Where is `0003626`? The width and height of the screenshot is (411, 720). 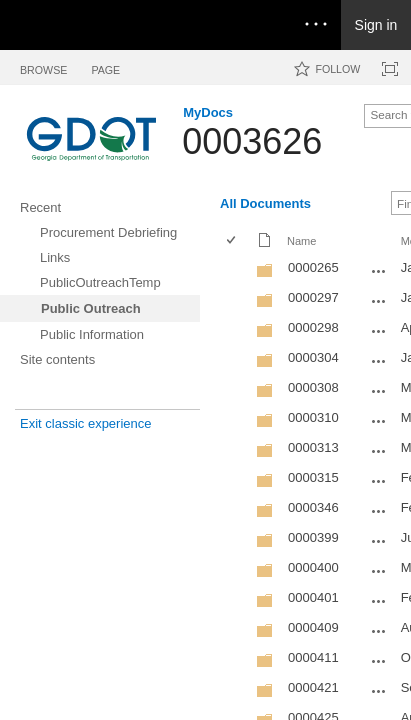 0003626 is located at coordinates (252, 141).